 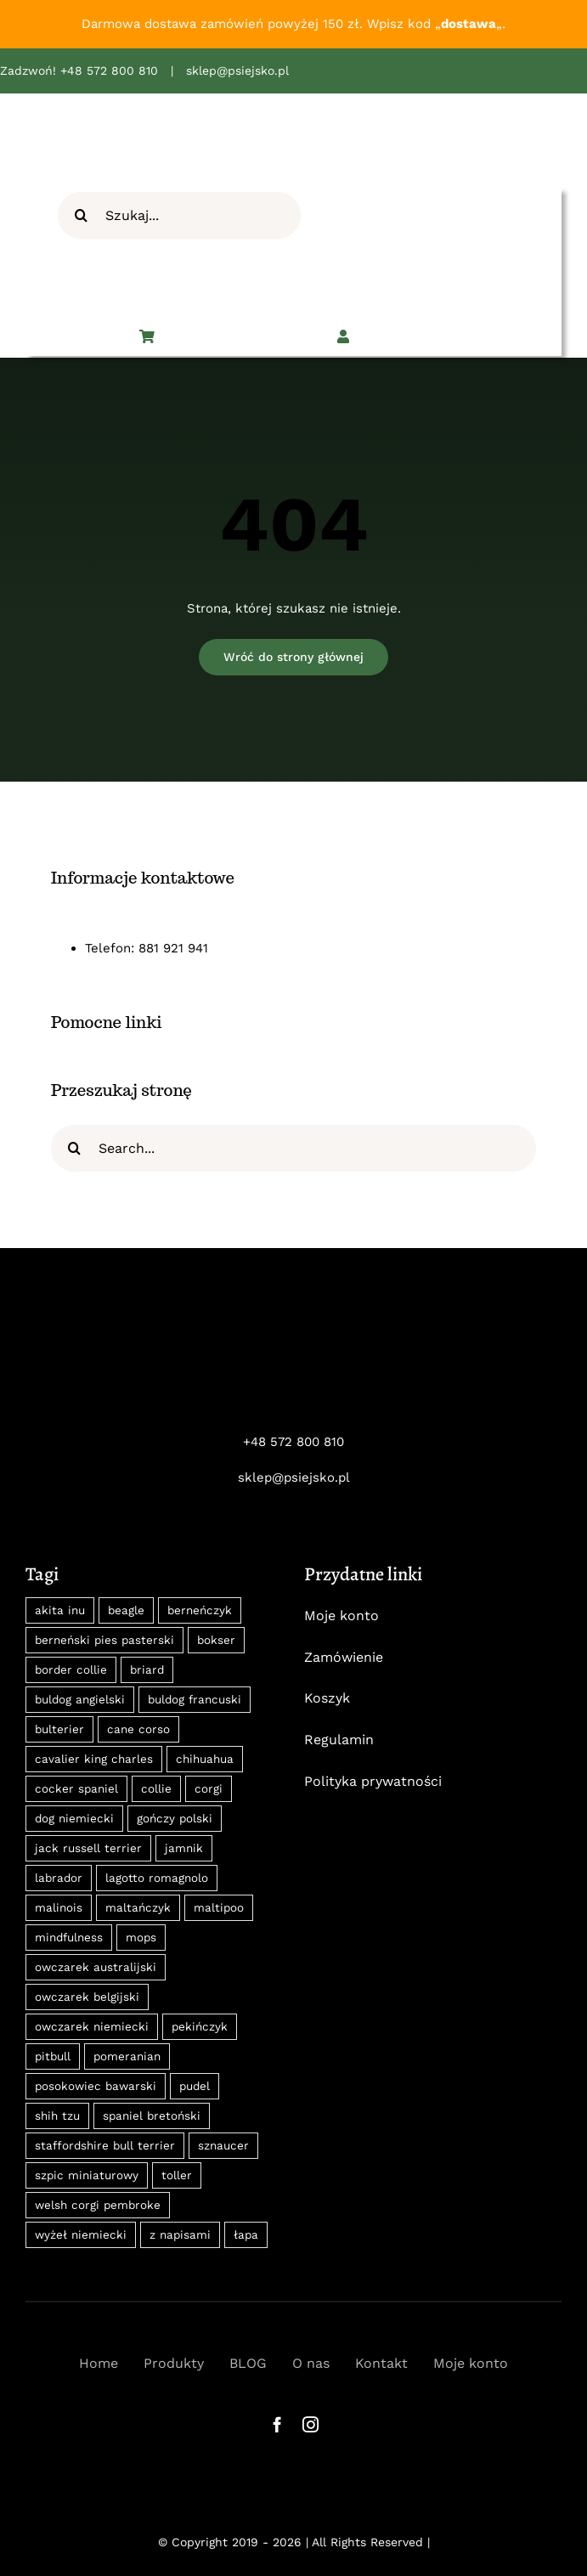 What do you see at coordinates (246, 2234) in the screenshot?
I see `łapa [łapa (8 produktów)]` at bounding box center [246, 2234].